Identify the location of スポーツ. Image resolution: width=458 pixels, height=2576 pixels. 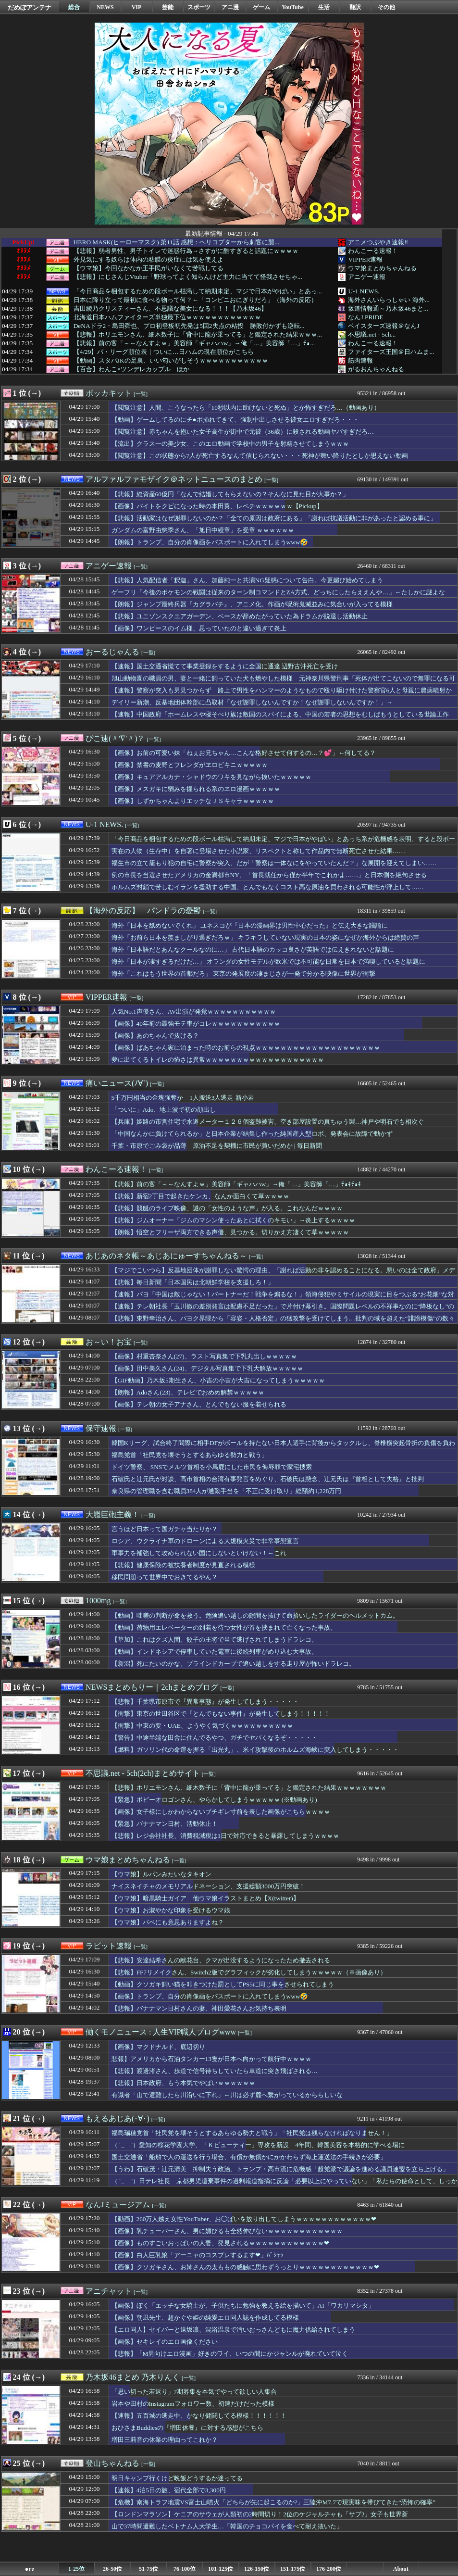
(198, 7).